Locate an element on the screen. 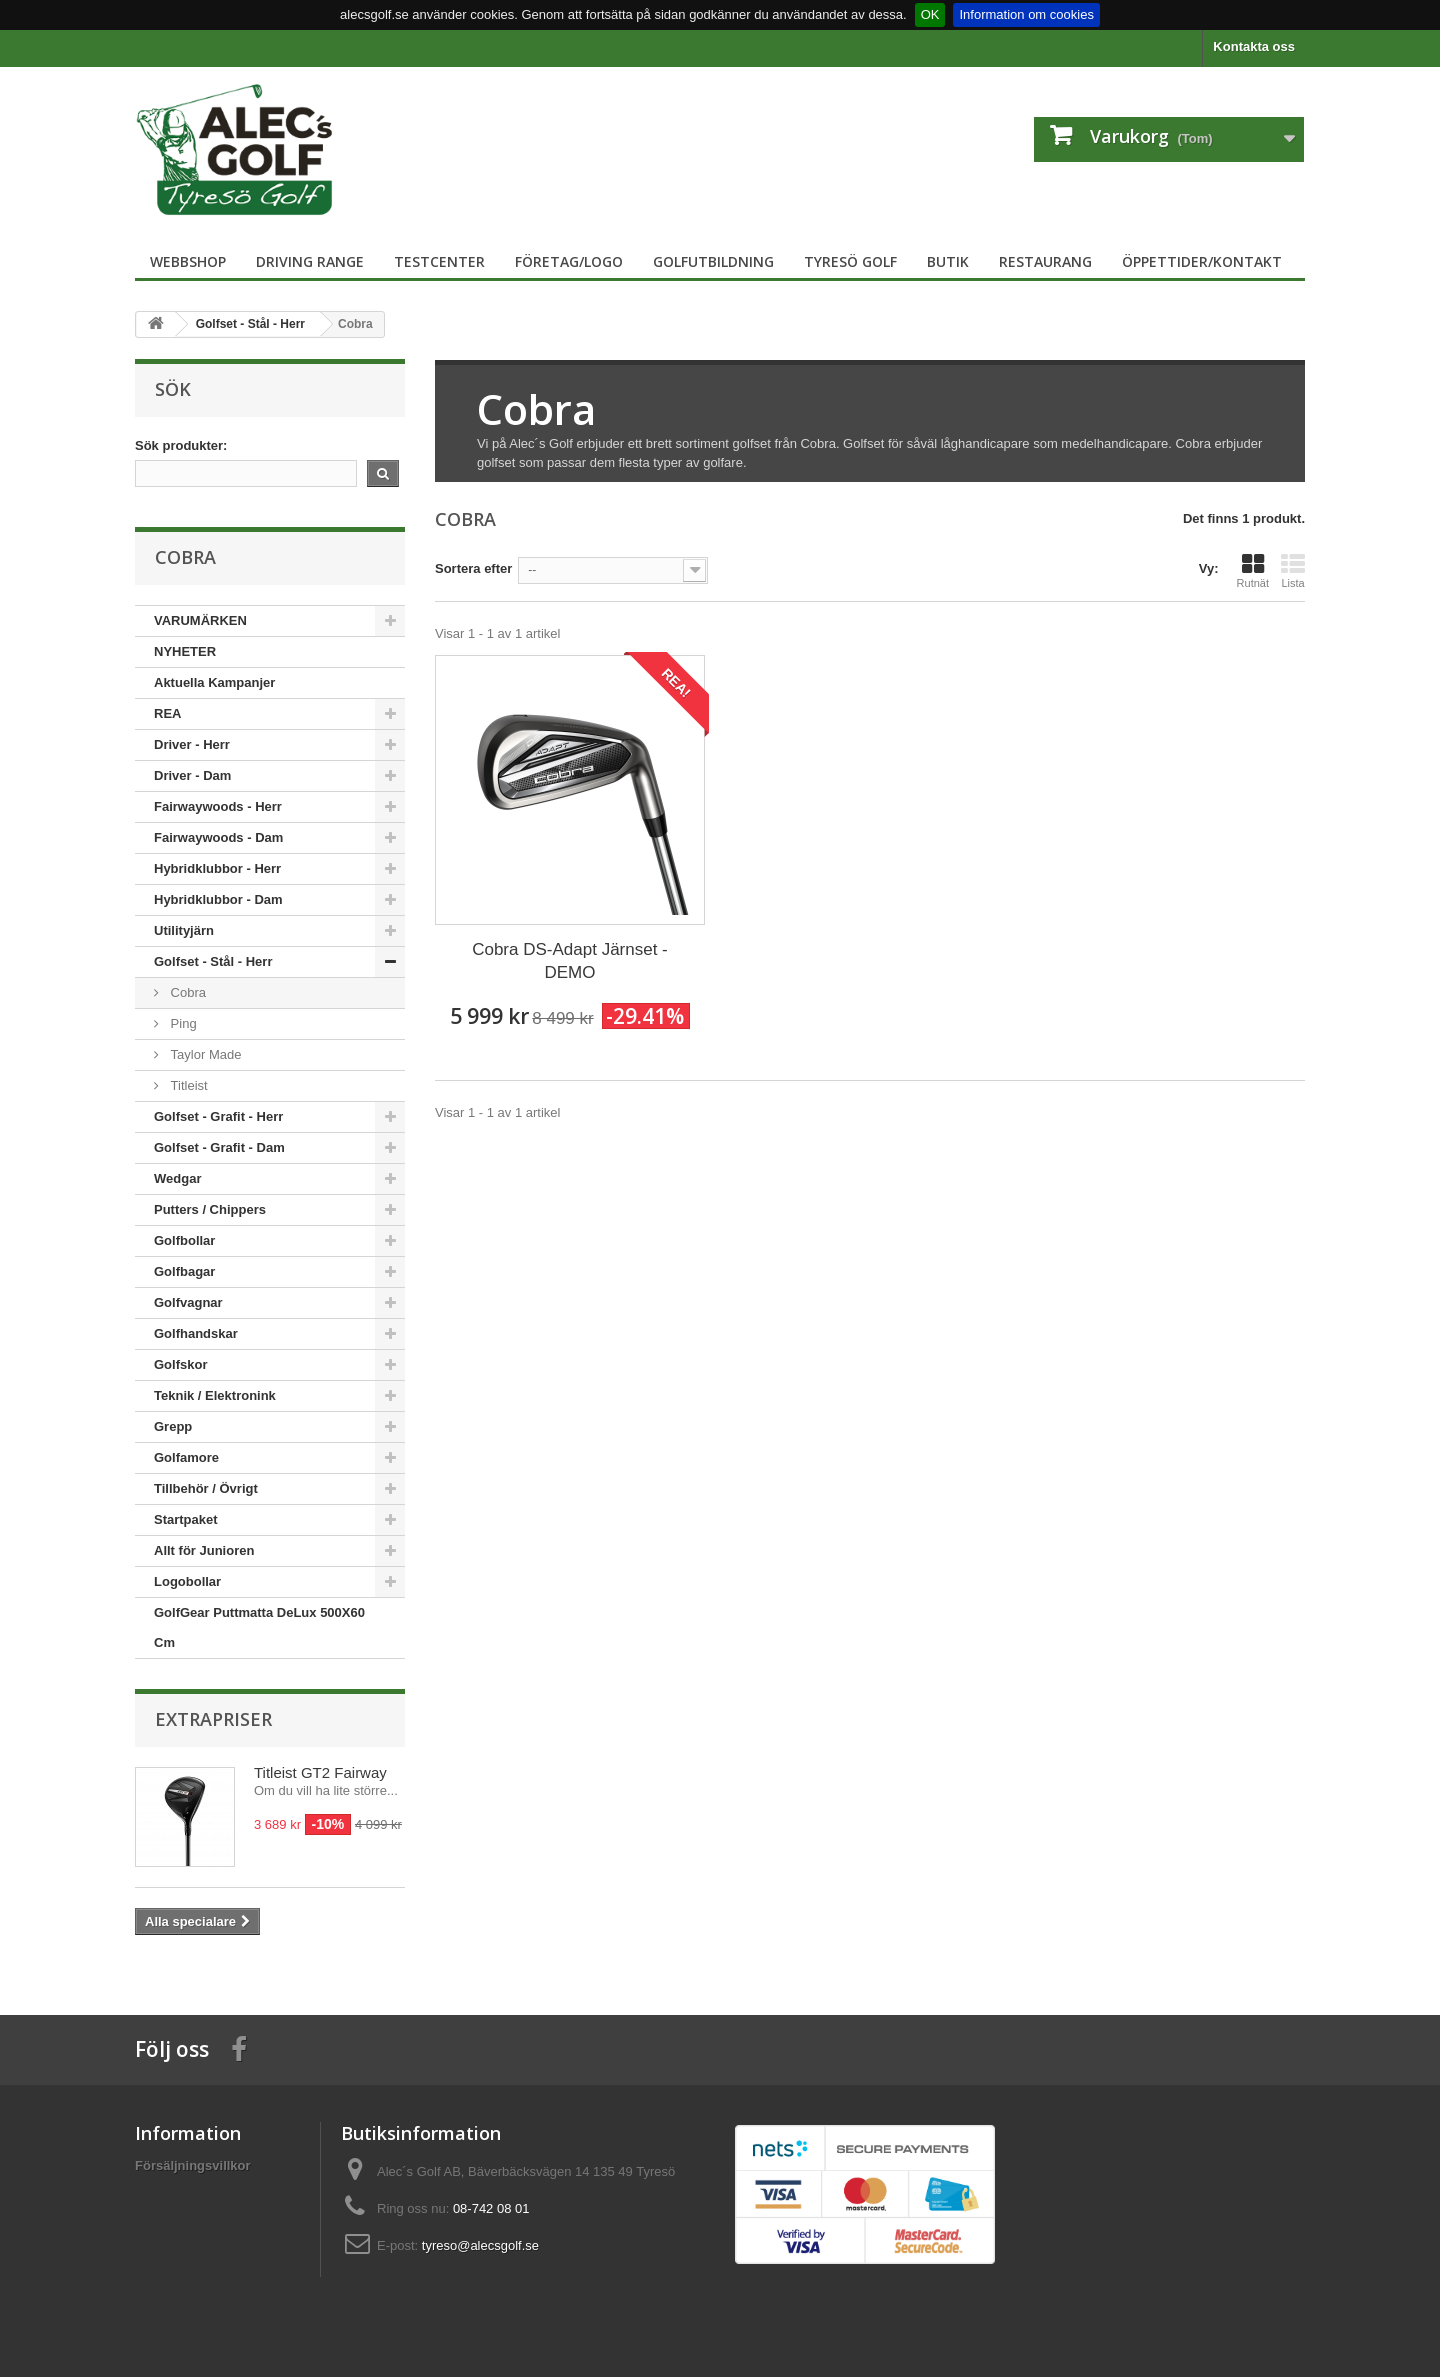 The width and height of the screenshot is (1440, 2377). Golfset - Grafit - Herr is located at coordinates (218, 1116).